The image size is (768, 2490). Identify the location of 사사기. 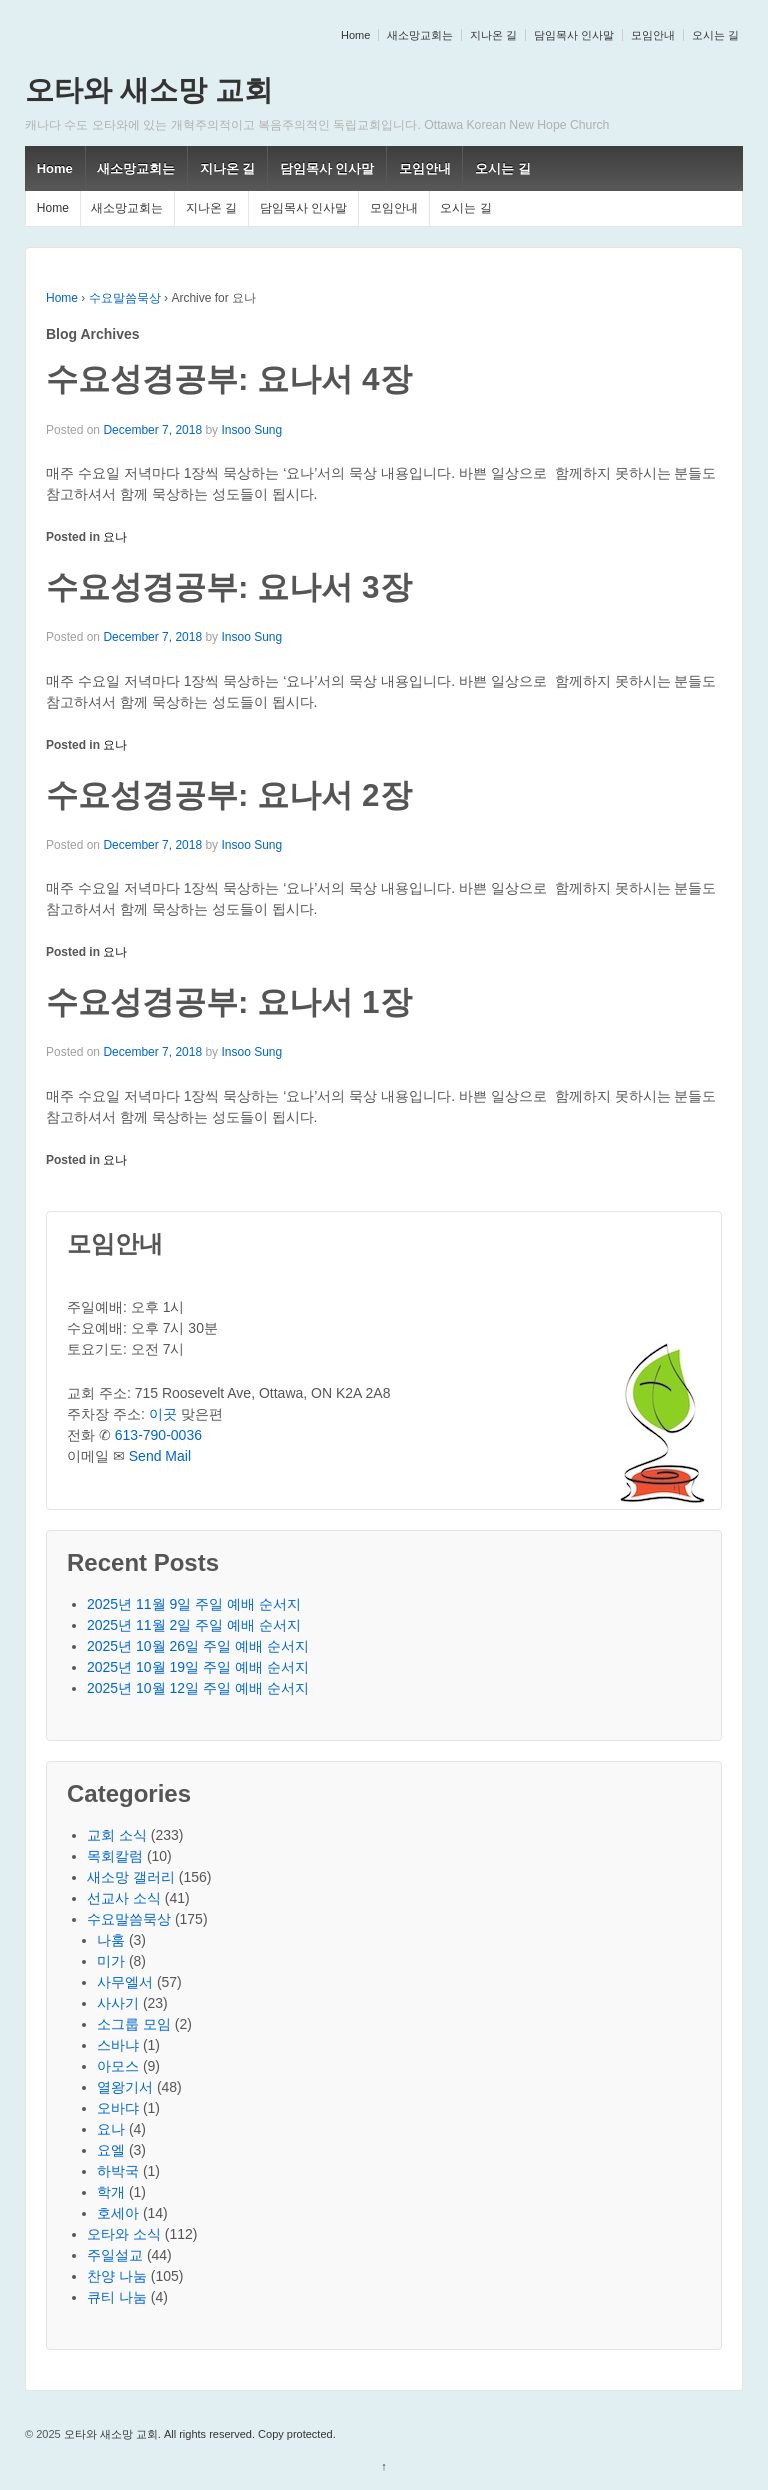
(118, 2003).